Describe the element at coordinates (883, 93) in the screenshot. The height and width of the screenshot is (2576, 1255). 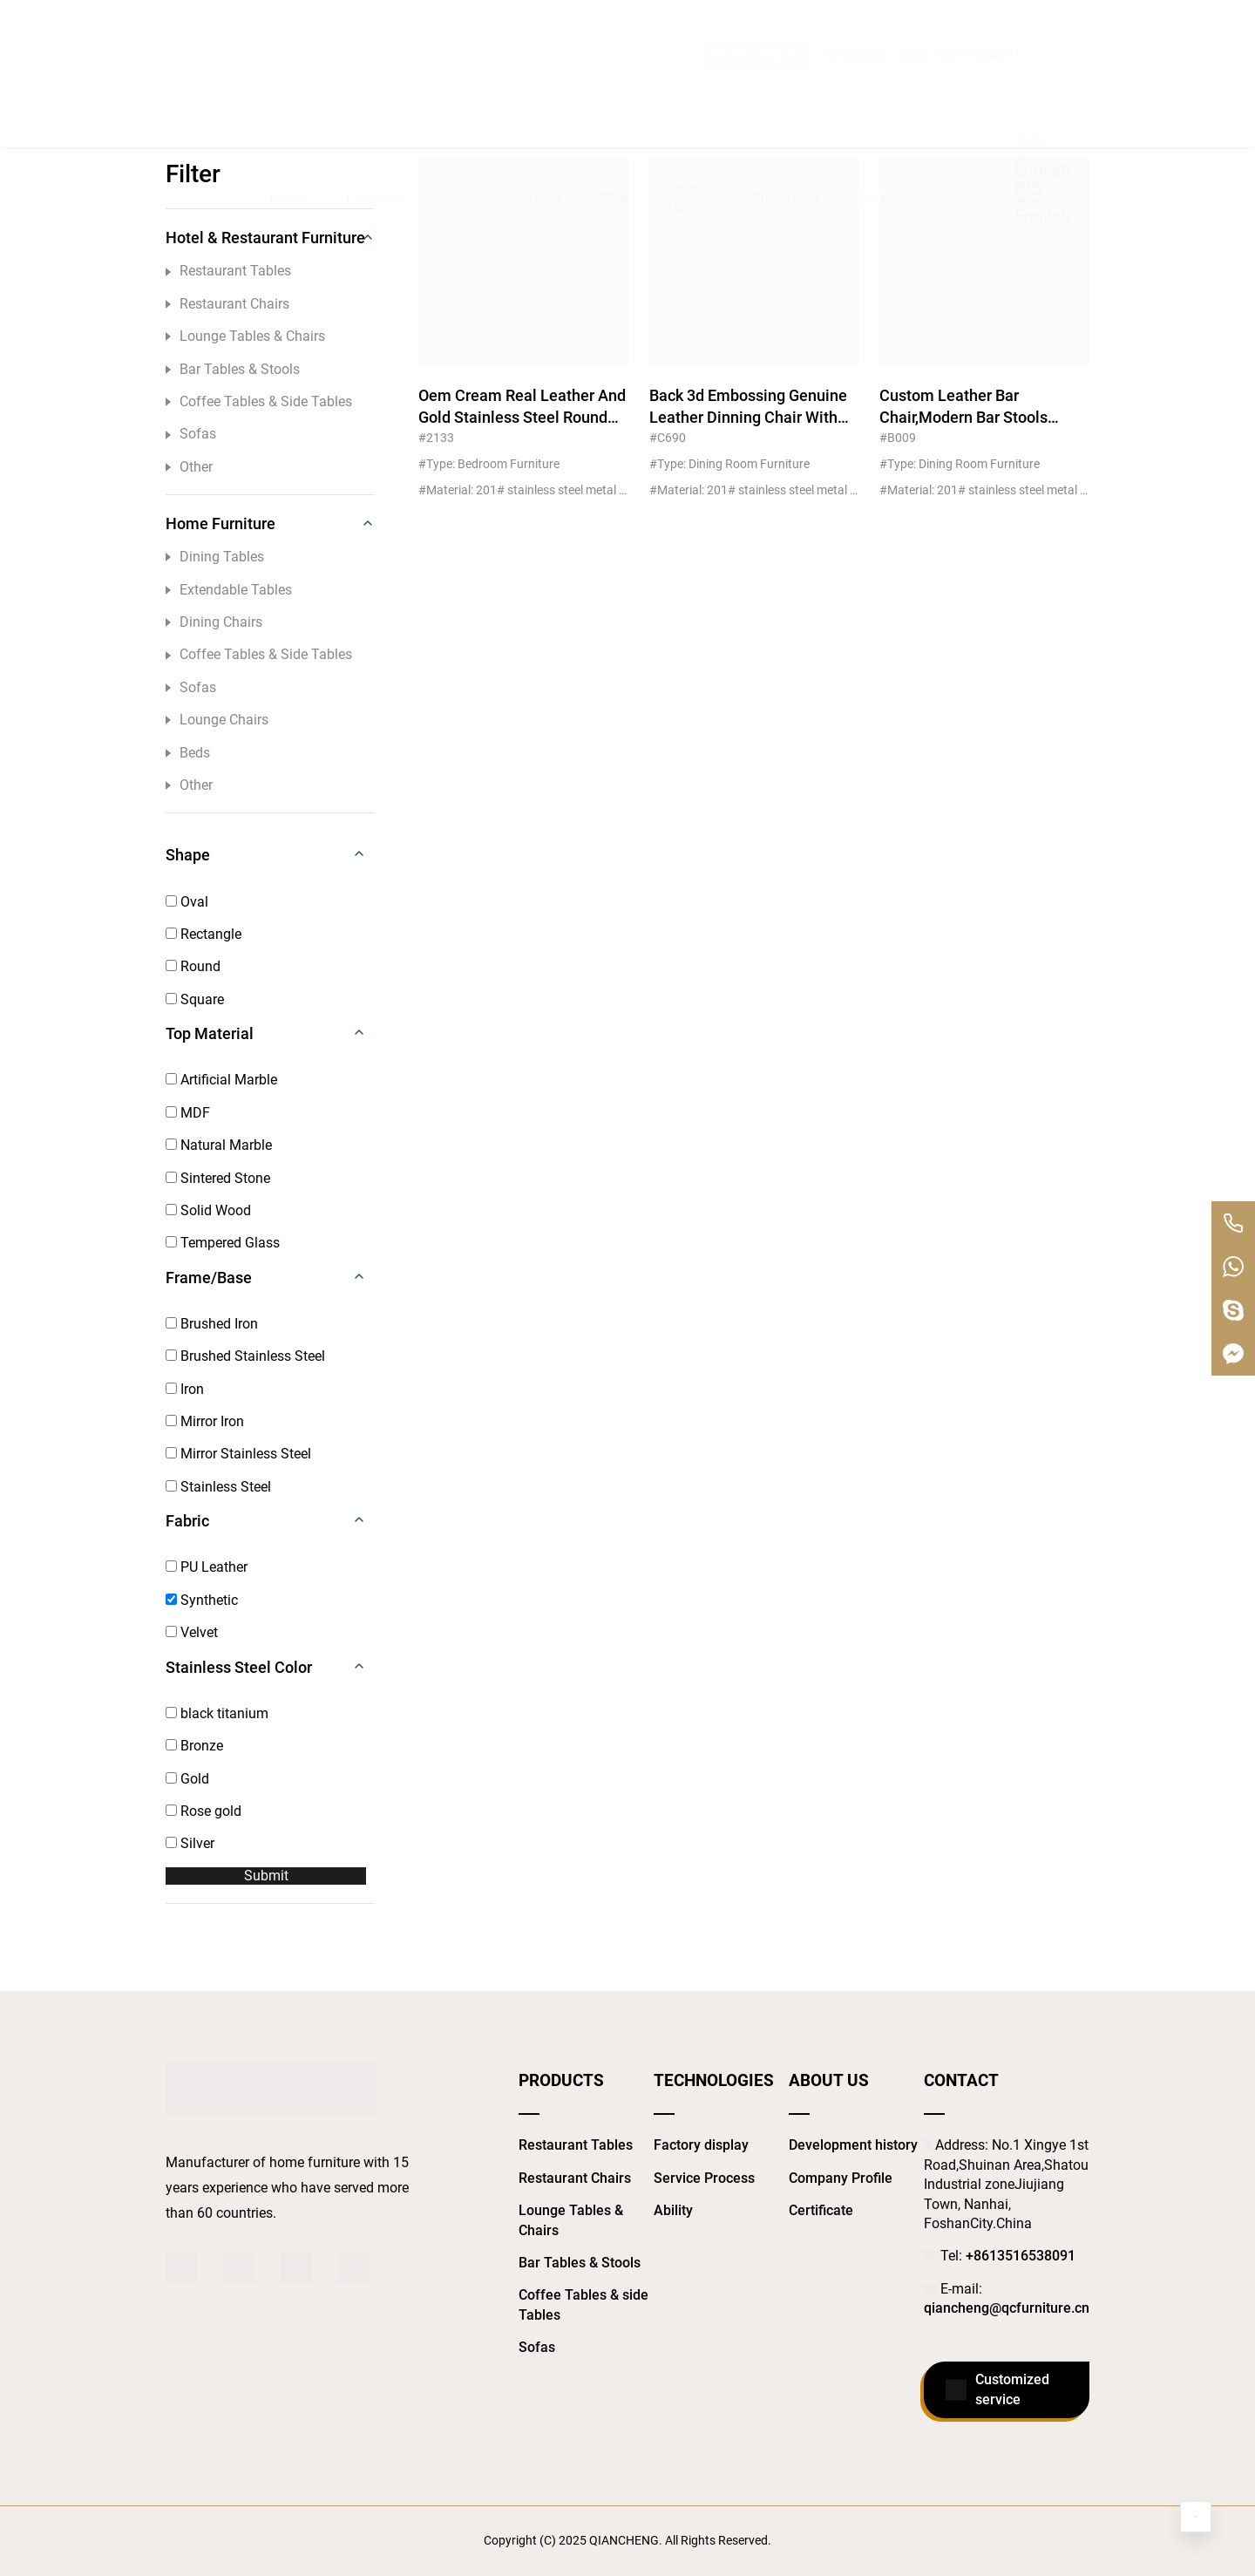
I see `Contact` at that location.